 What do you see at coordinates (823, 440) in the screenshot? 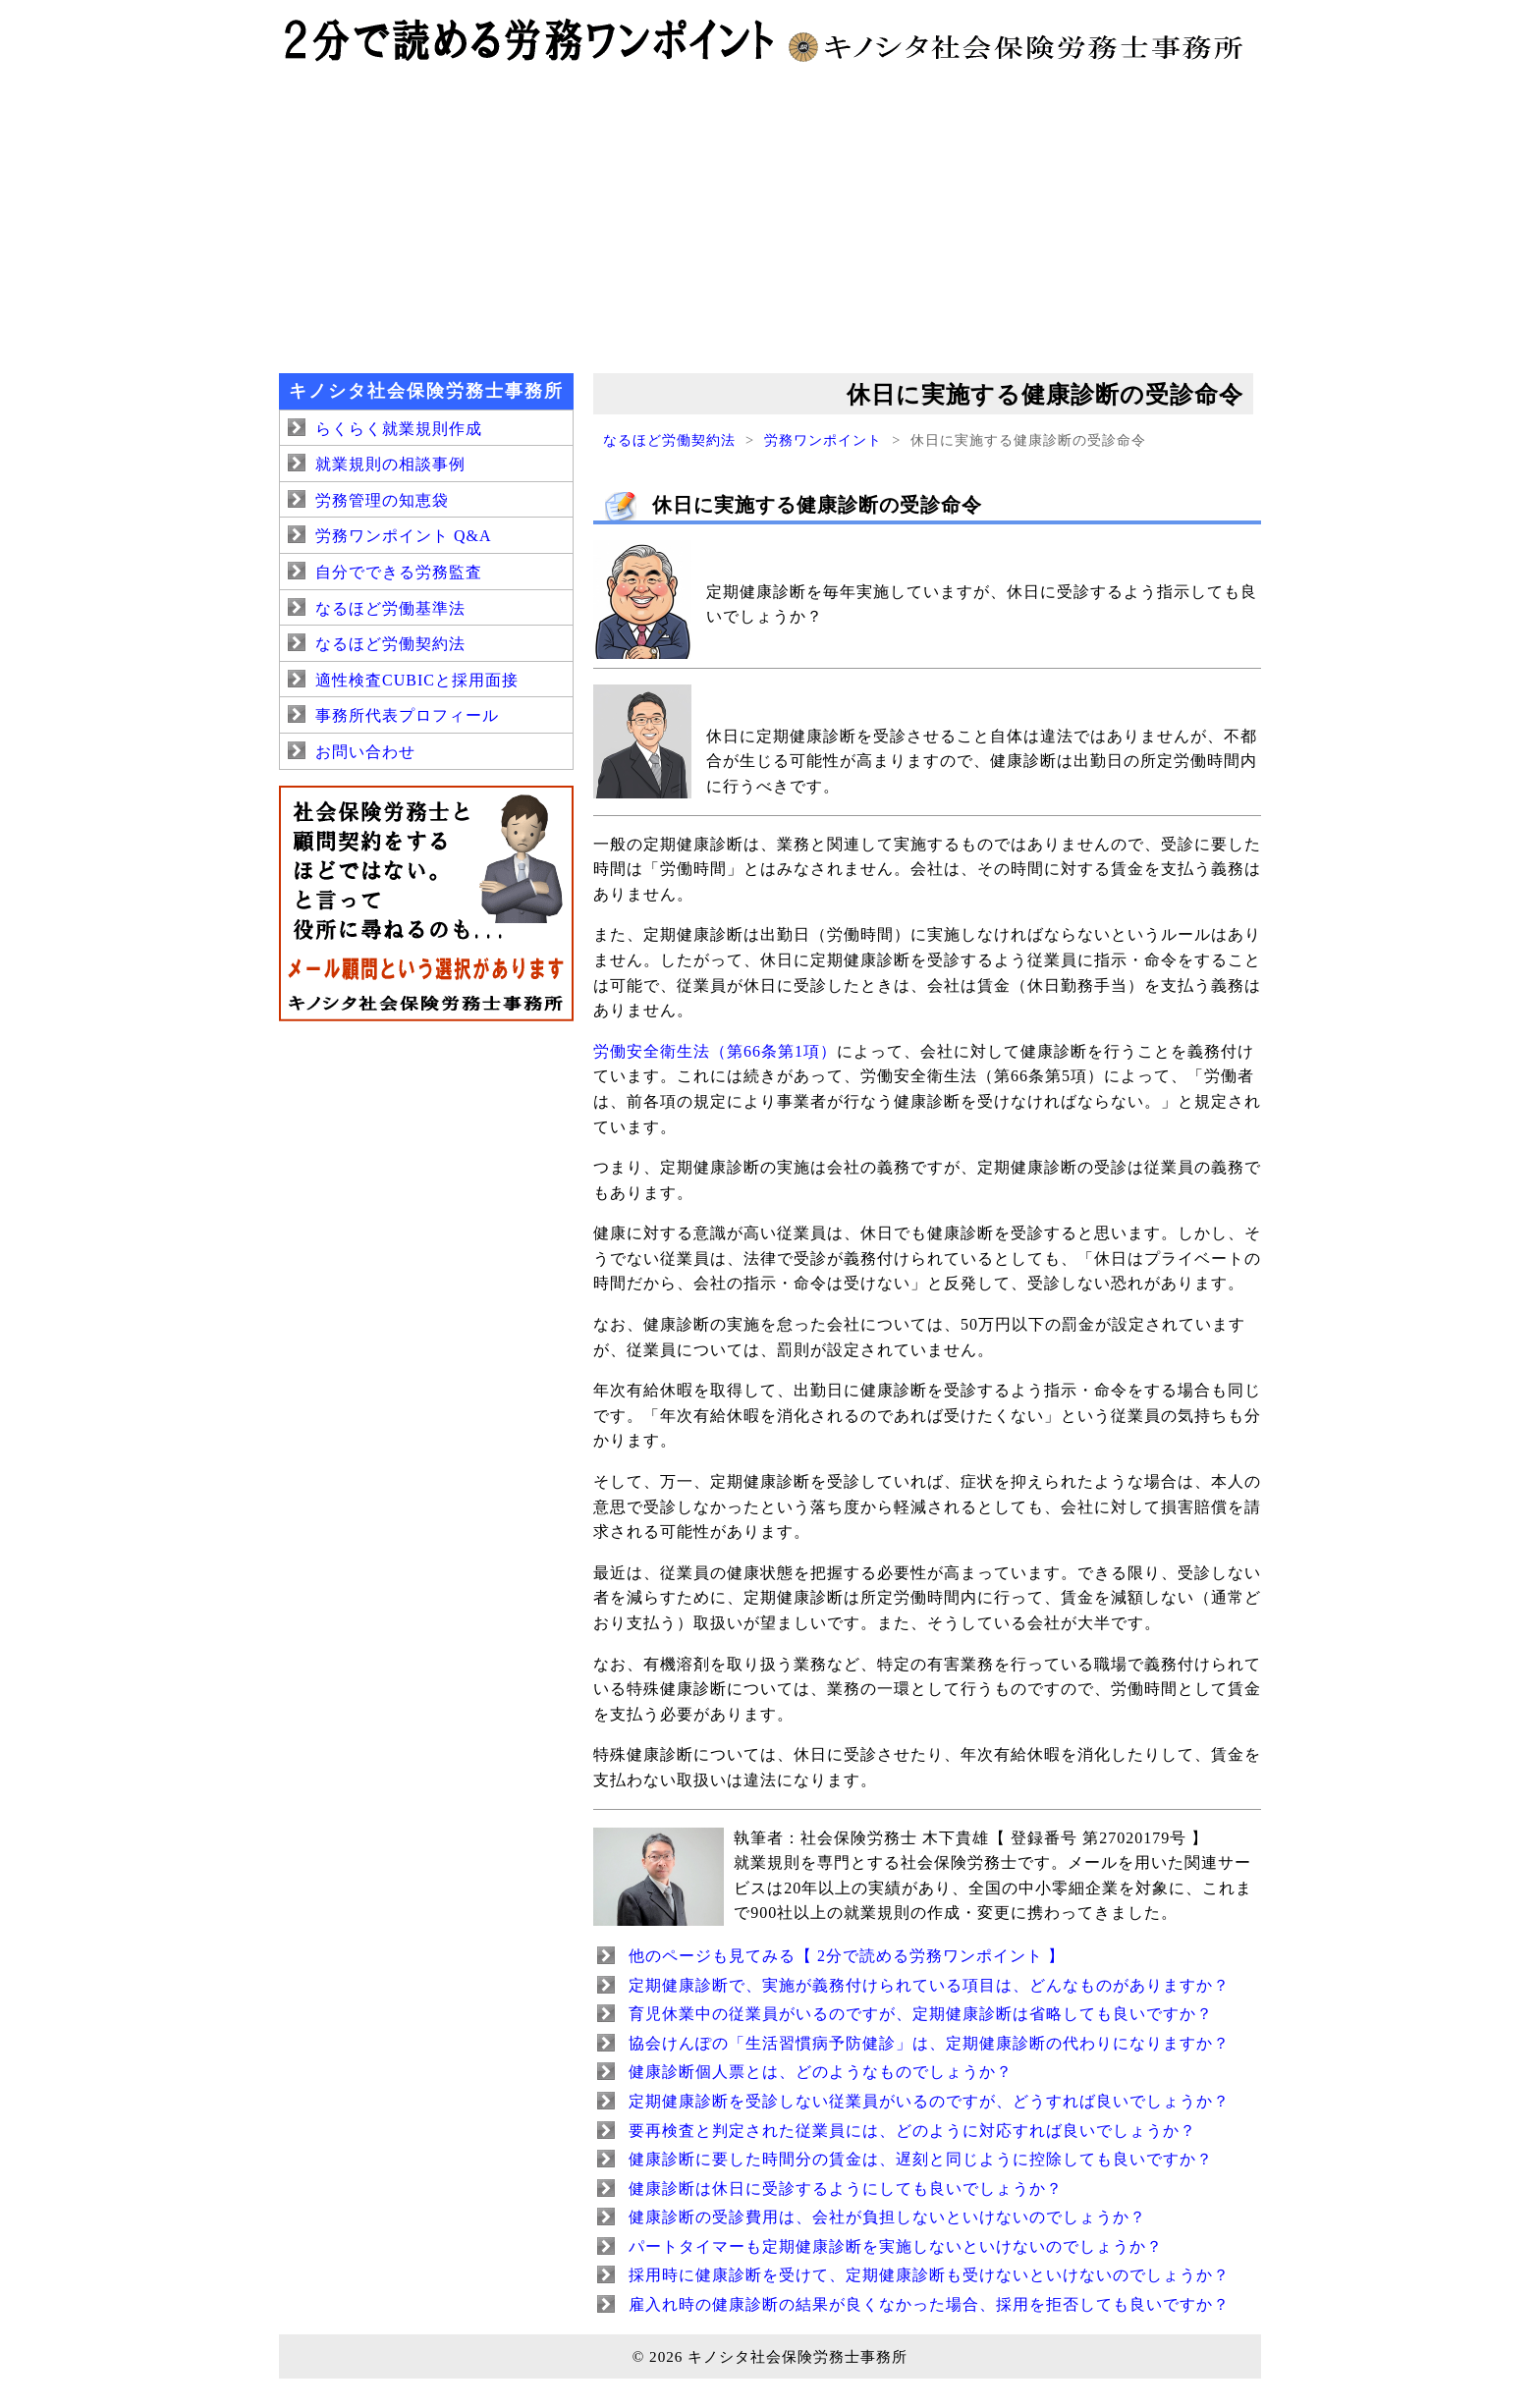
I see `労務ワンポイント` at bounding box center [823, 440].